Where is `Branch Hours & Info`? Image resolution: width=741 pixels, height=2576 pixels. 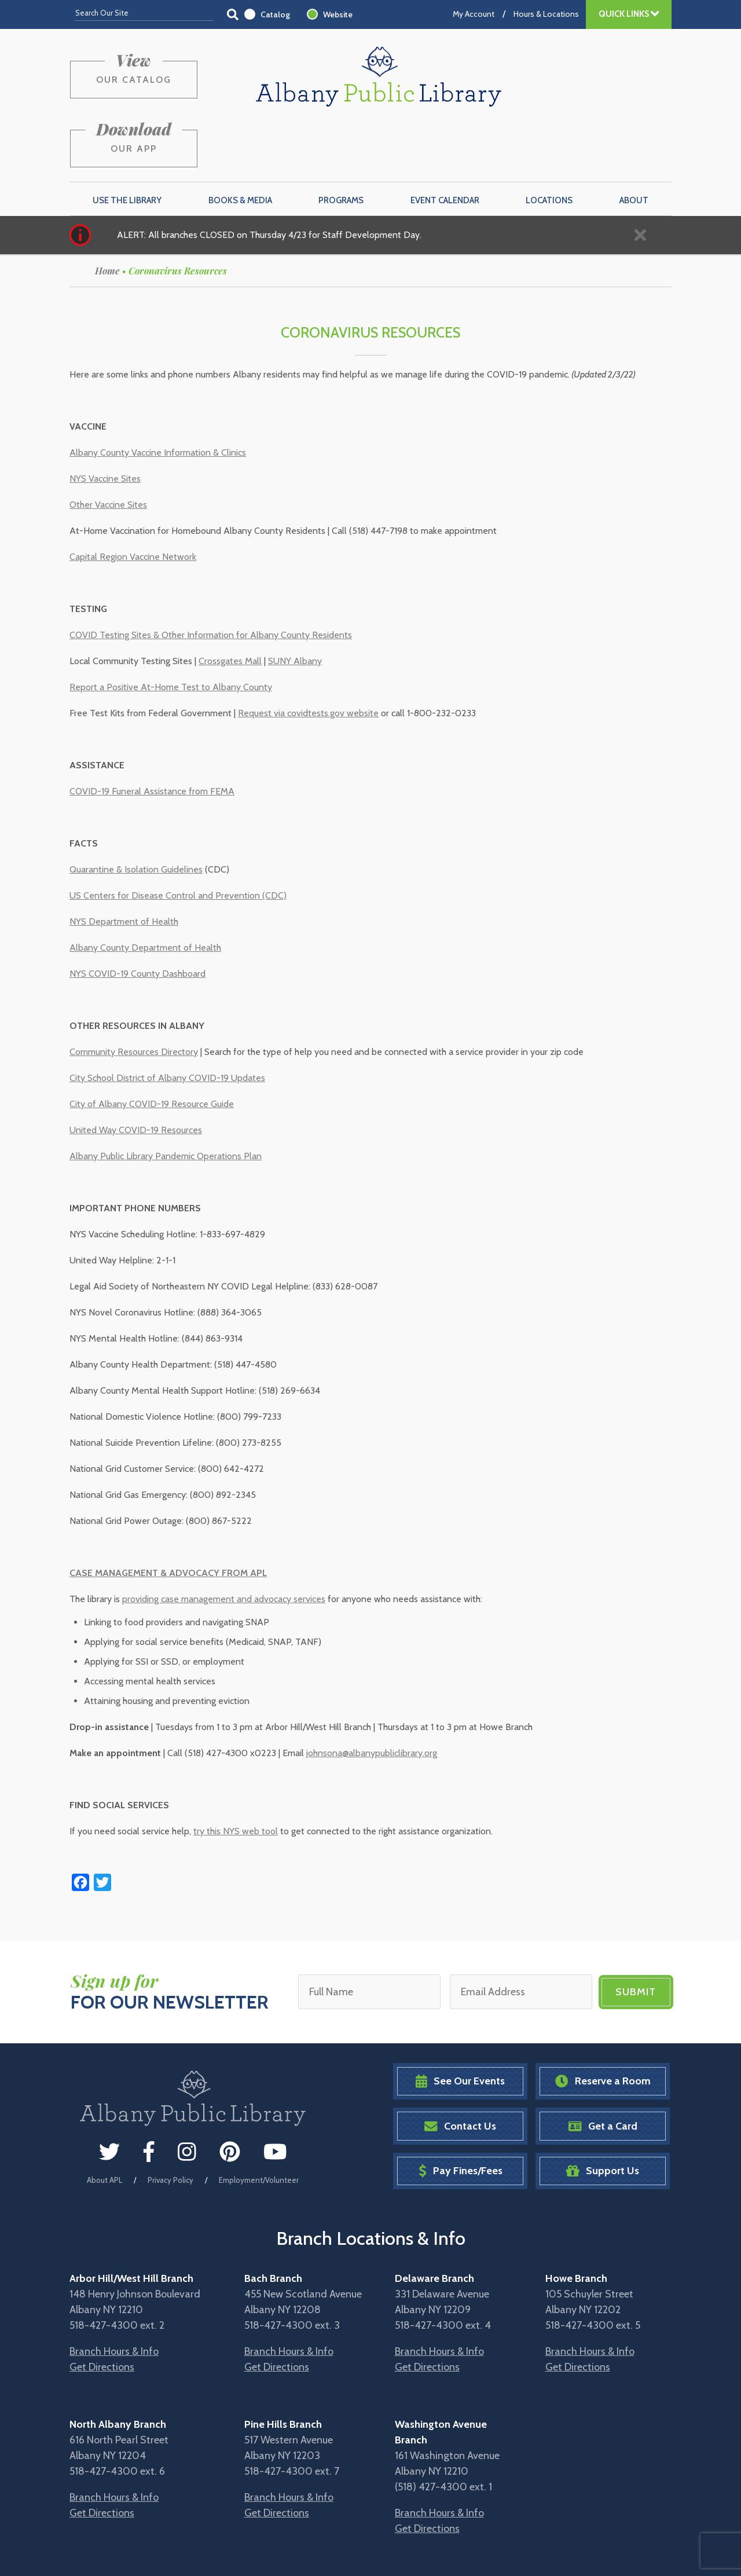
Branch Hours & Info is located at coordinates (114, 2296).